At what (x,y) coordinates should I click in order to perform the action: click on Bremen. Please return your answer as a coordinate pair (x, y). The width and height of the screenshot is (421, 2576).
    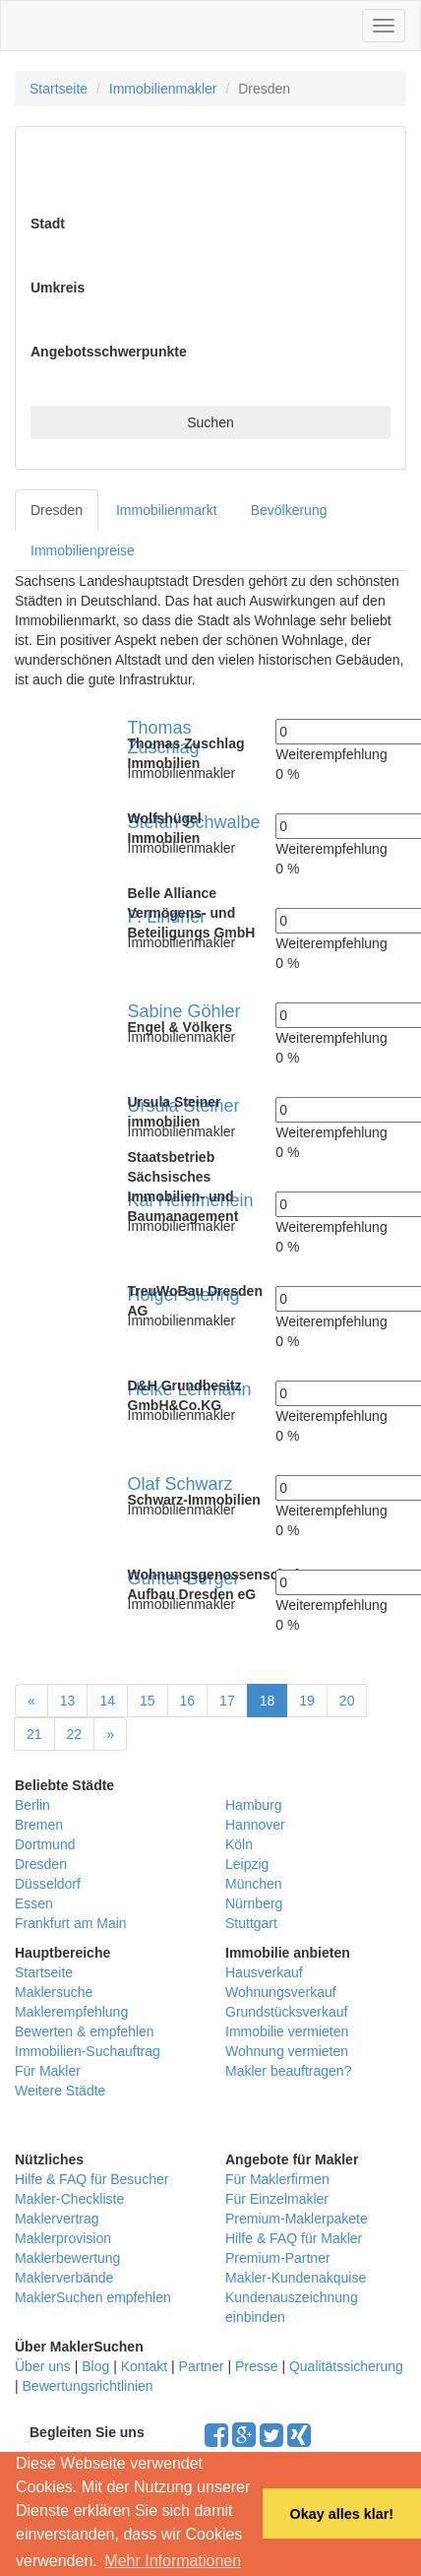
    Looking at the image, I should click on (39, 1825).